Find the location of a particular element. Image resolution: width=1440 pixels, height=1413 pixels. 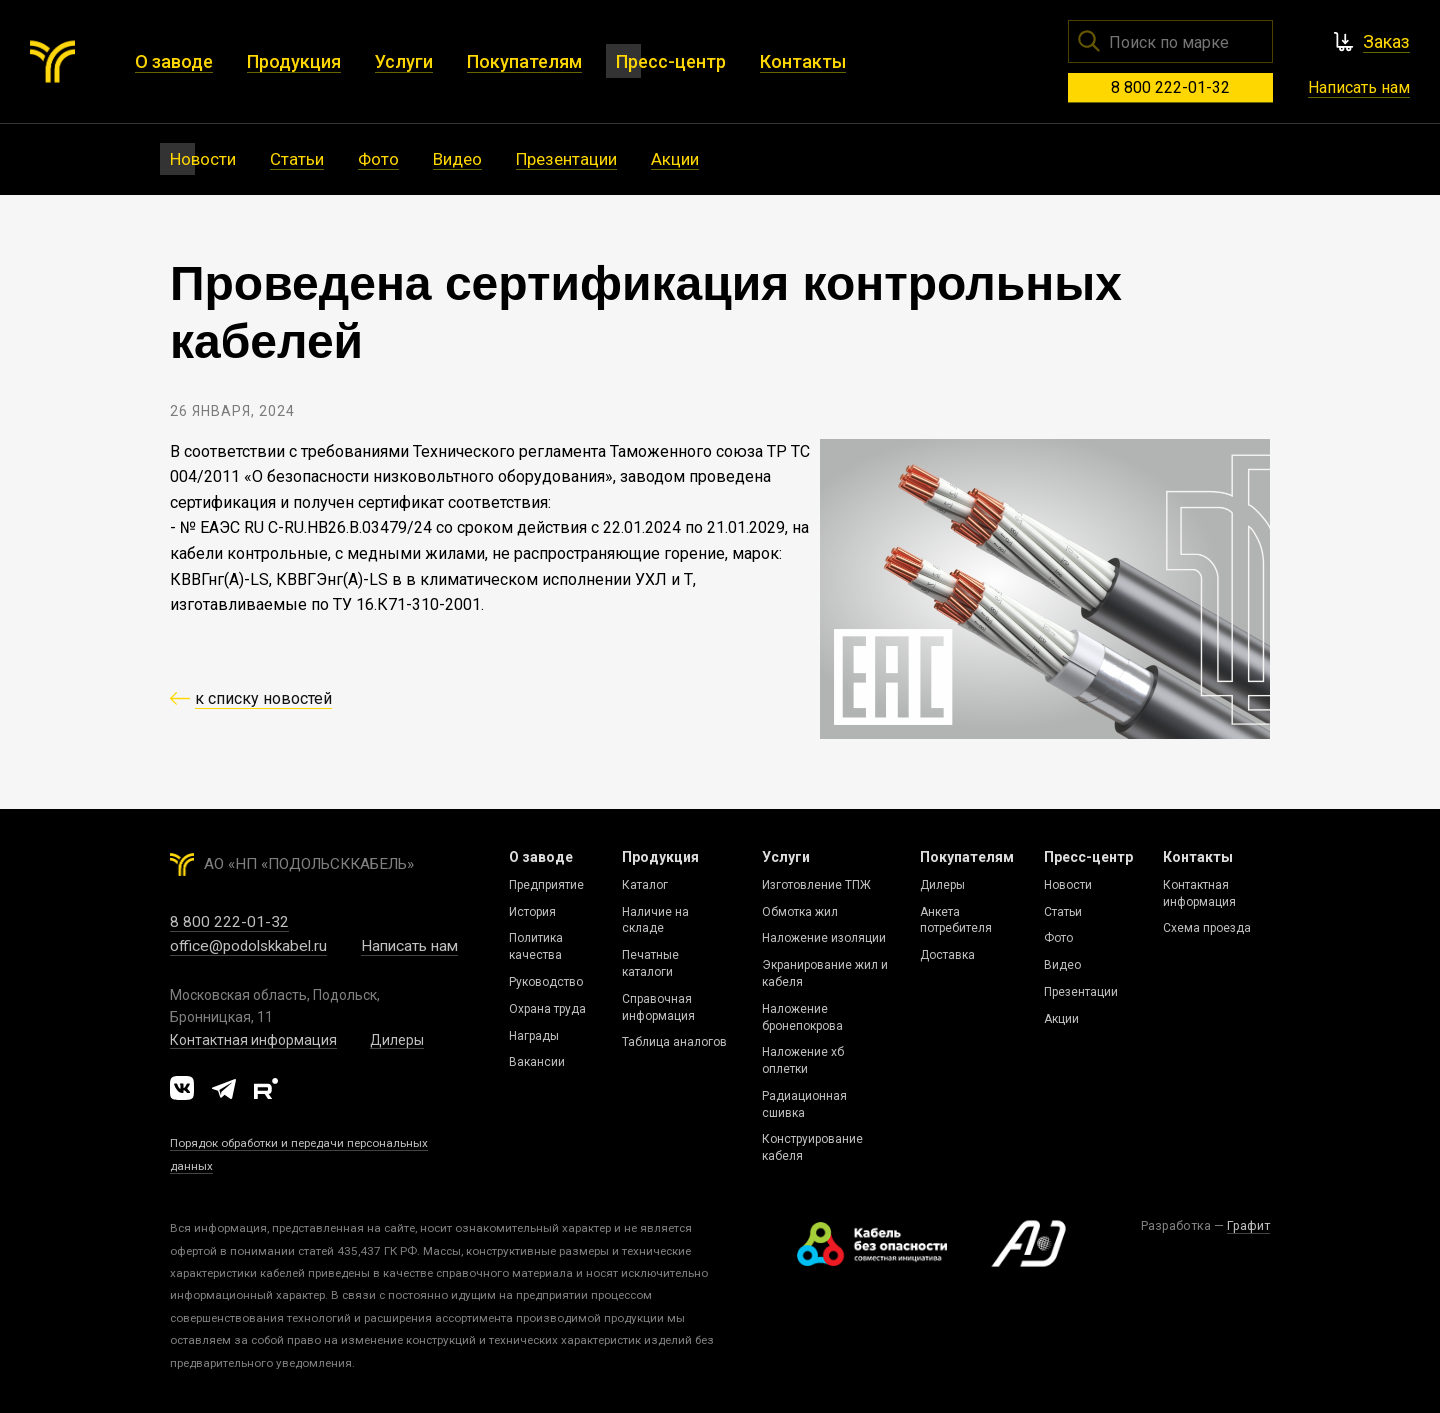

Продукция is located at coordinates (660, 857).